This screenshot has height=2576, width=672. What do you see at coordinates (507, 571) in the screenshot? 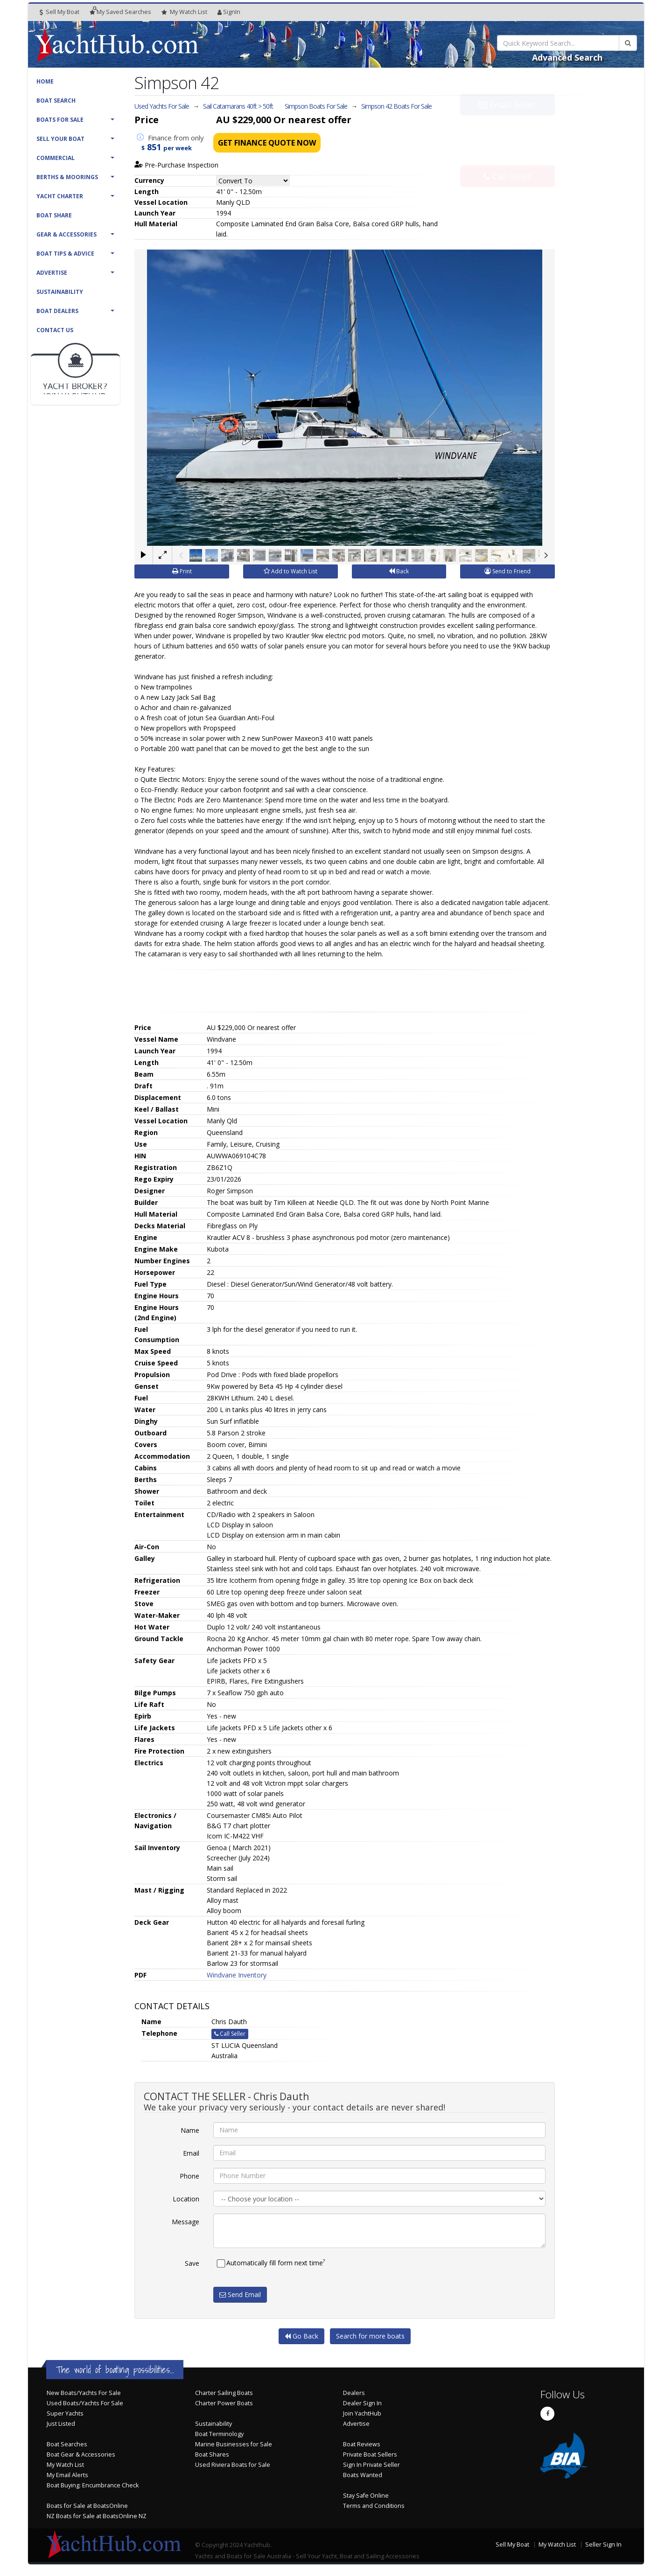
I see `Send to Friend` at bounding box center [507, 571].